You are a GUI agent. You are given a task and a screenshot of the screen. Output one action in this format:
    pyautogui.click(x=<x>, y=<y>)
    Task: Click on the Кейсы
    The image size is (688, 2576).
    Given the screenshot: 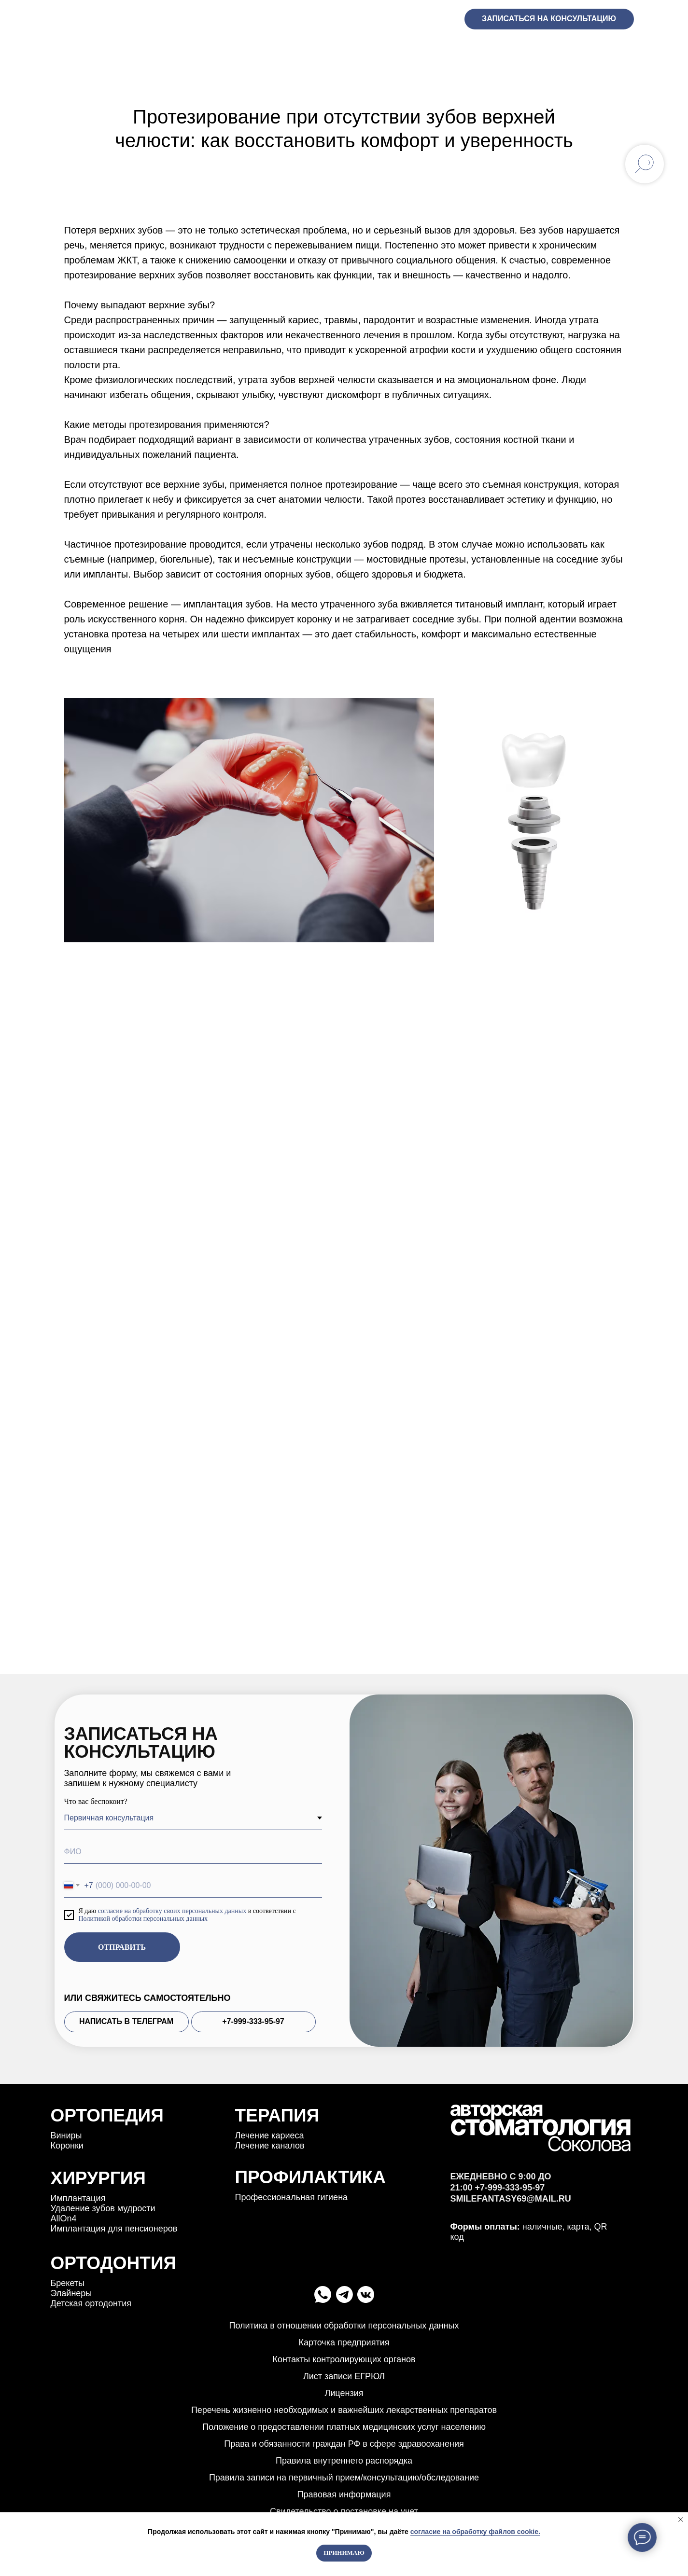 What is the action you would take?
    pyautogui.click(x=295, y=51)
    